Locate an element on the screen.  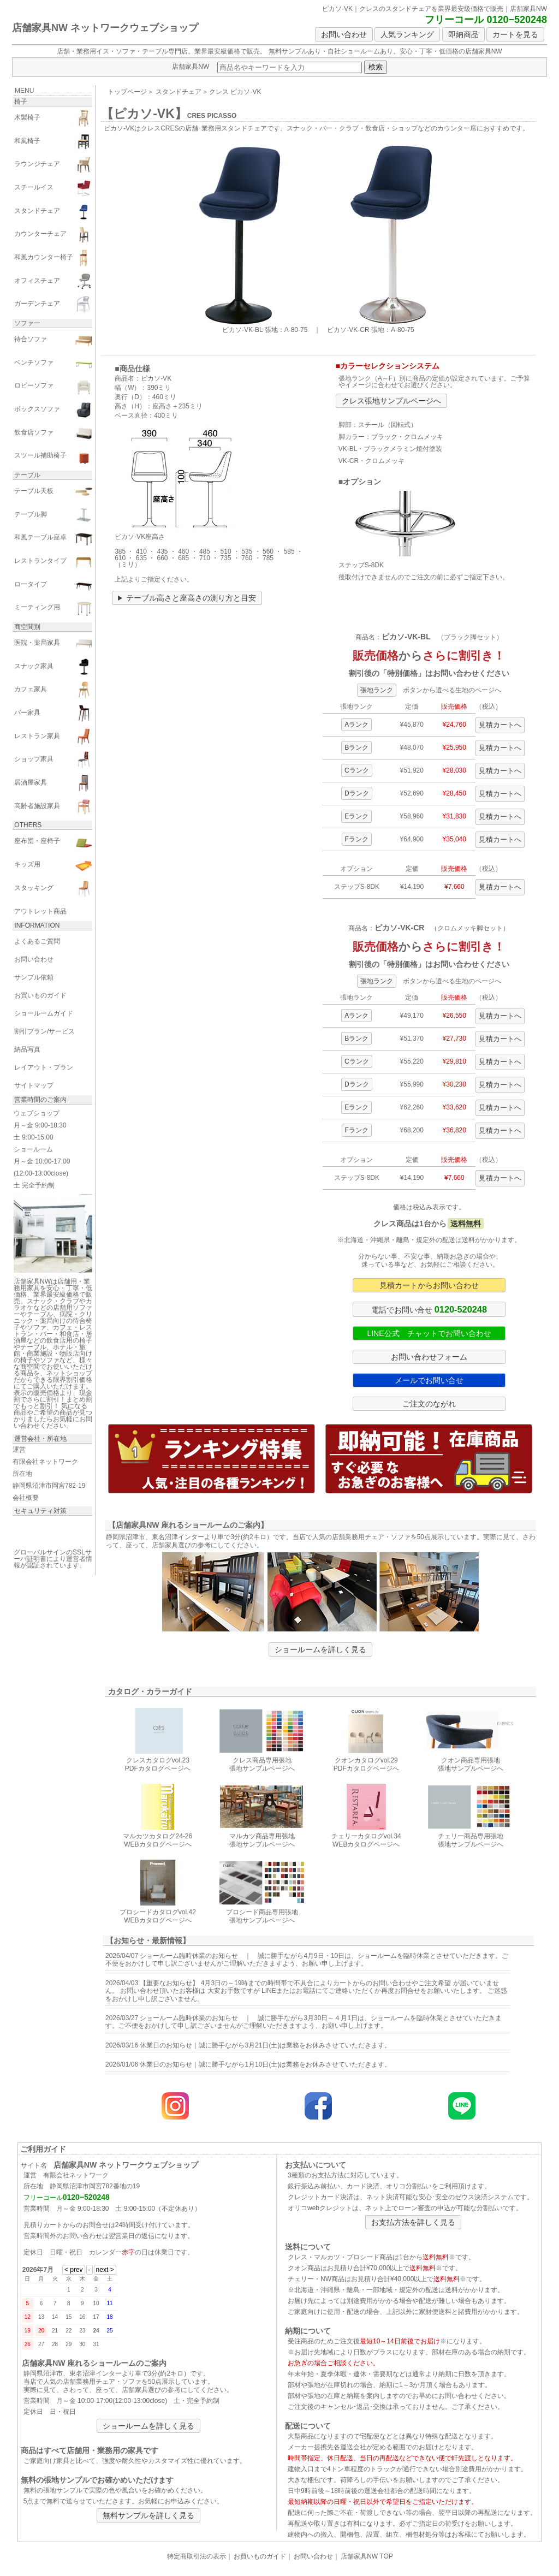
メールでお問い合せ is located at coordinates (429, 1380).